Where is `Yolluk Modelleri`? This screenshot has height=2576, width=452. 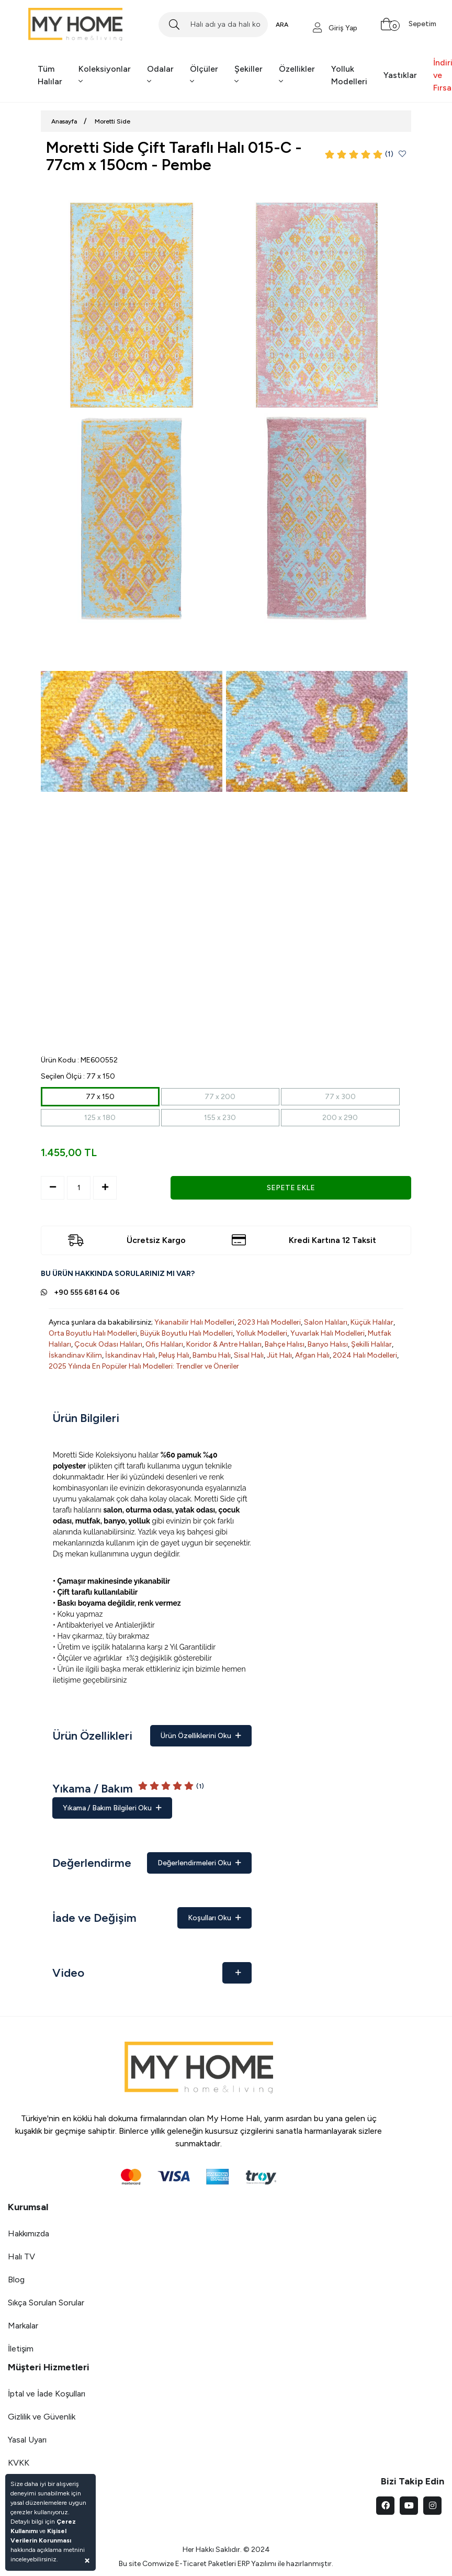 Yolluk Modelleri is located at coordinates (349, 75).